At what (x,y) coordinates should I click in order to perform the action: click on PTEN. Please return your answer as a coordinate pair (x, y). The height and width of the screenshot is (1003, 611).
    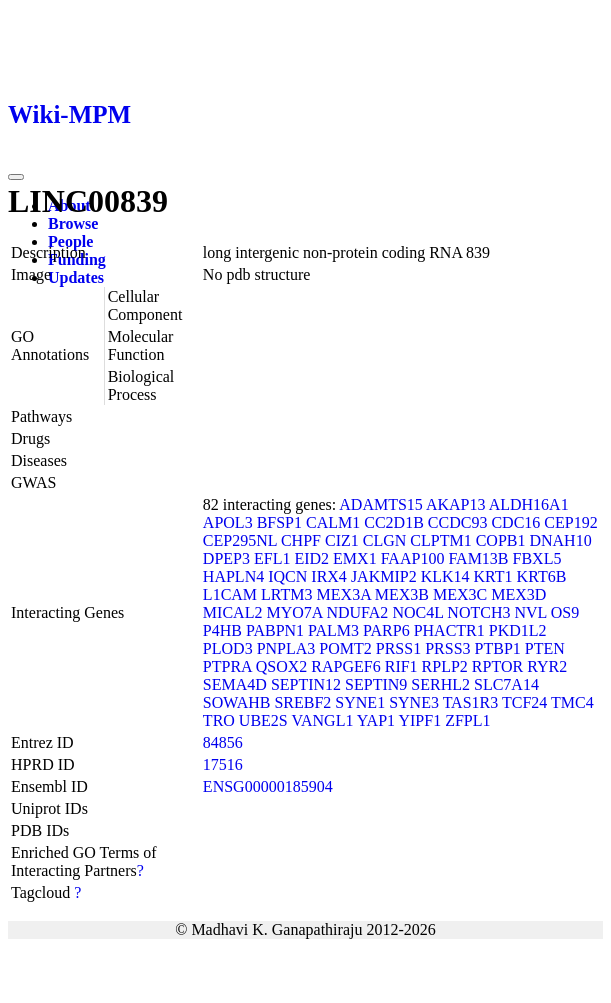
    Looking at the image, I should click on (545, 648).